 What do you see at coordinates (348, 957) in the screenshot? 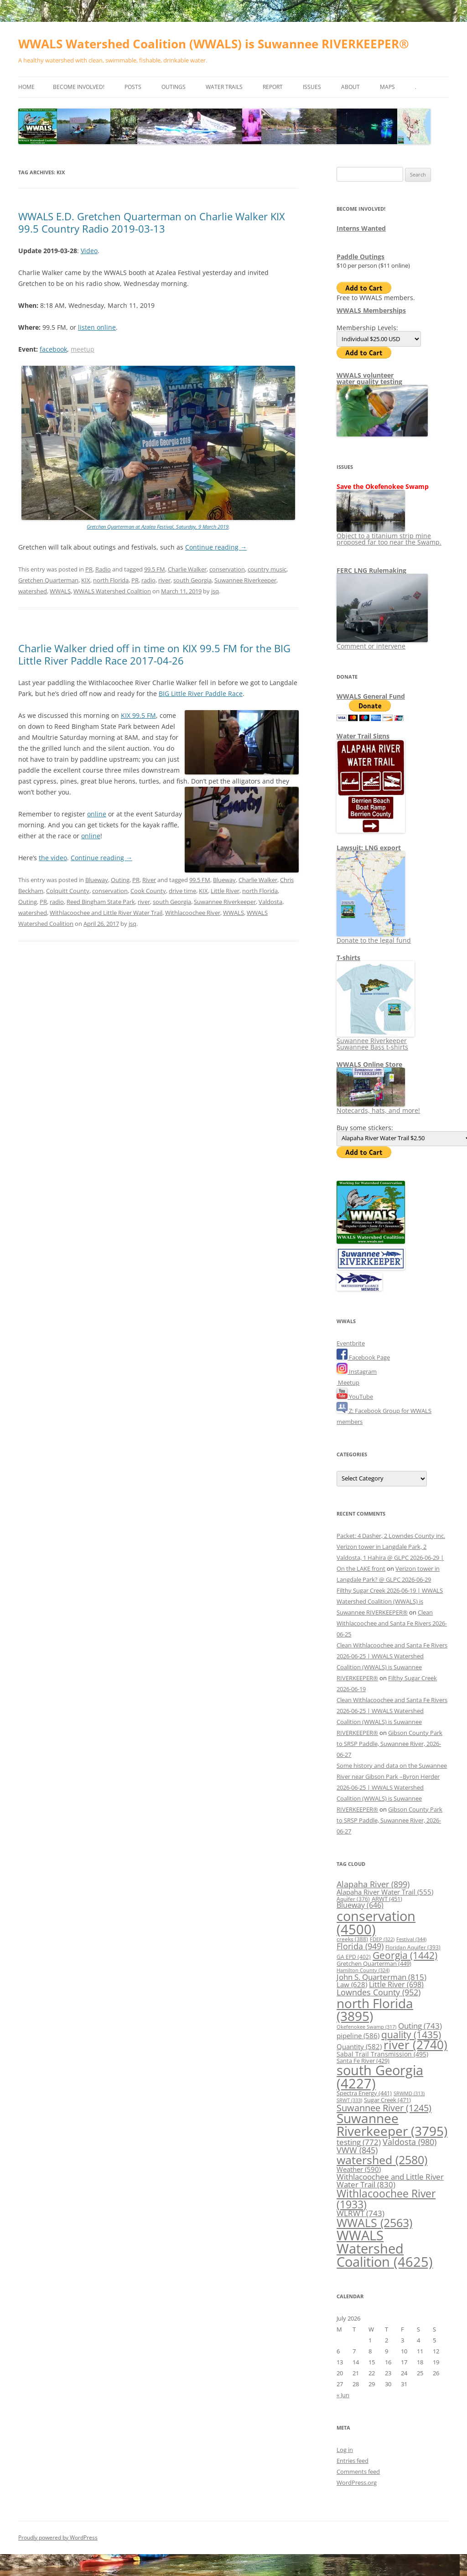
I see `T-shirts` at bounding box center [348, 957].